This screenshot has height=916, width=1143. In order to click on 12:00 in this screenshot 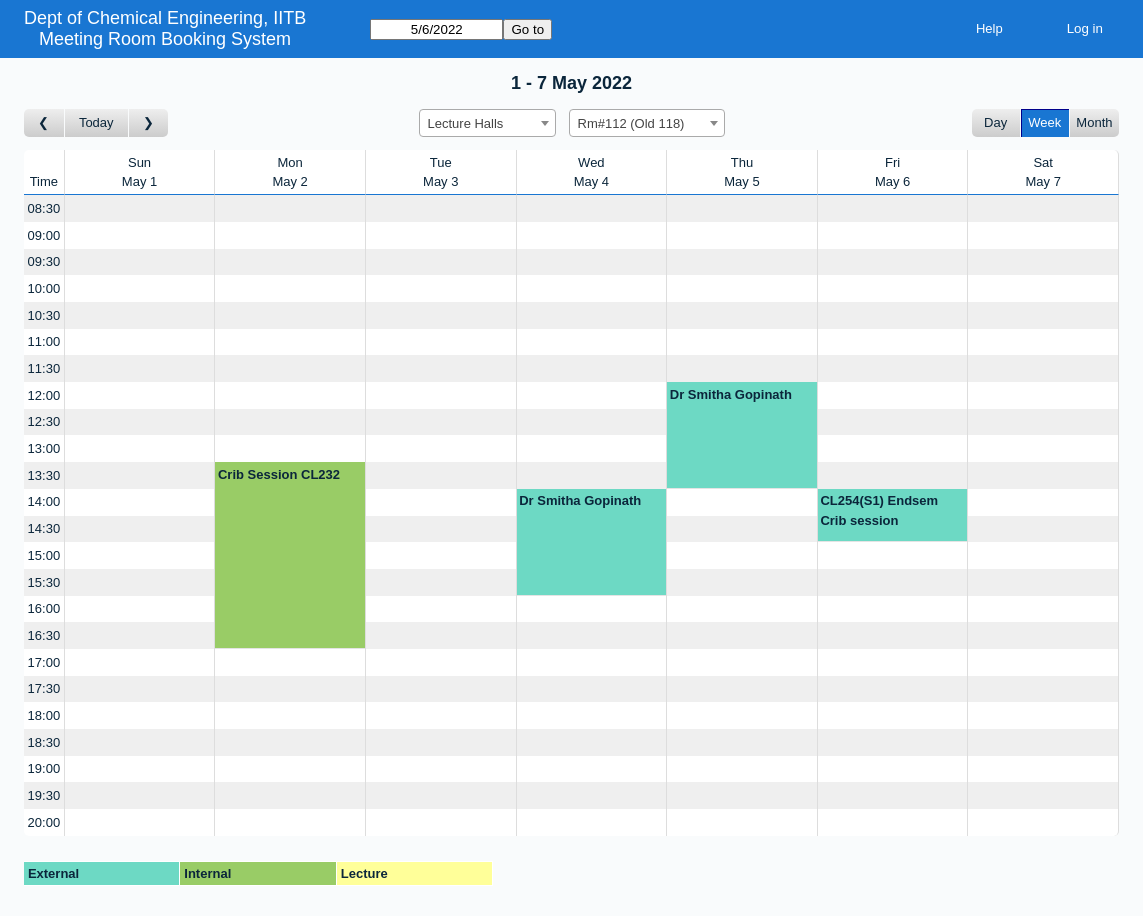, I will do `click(44, 395)`.